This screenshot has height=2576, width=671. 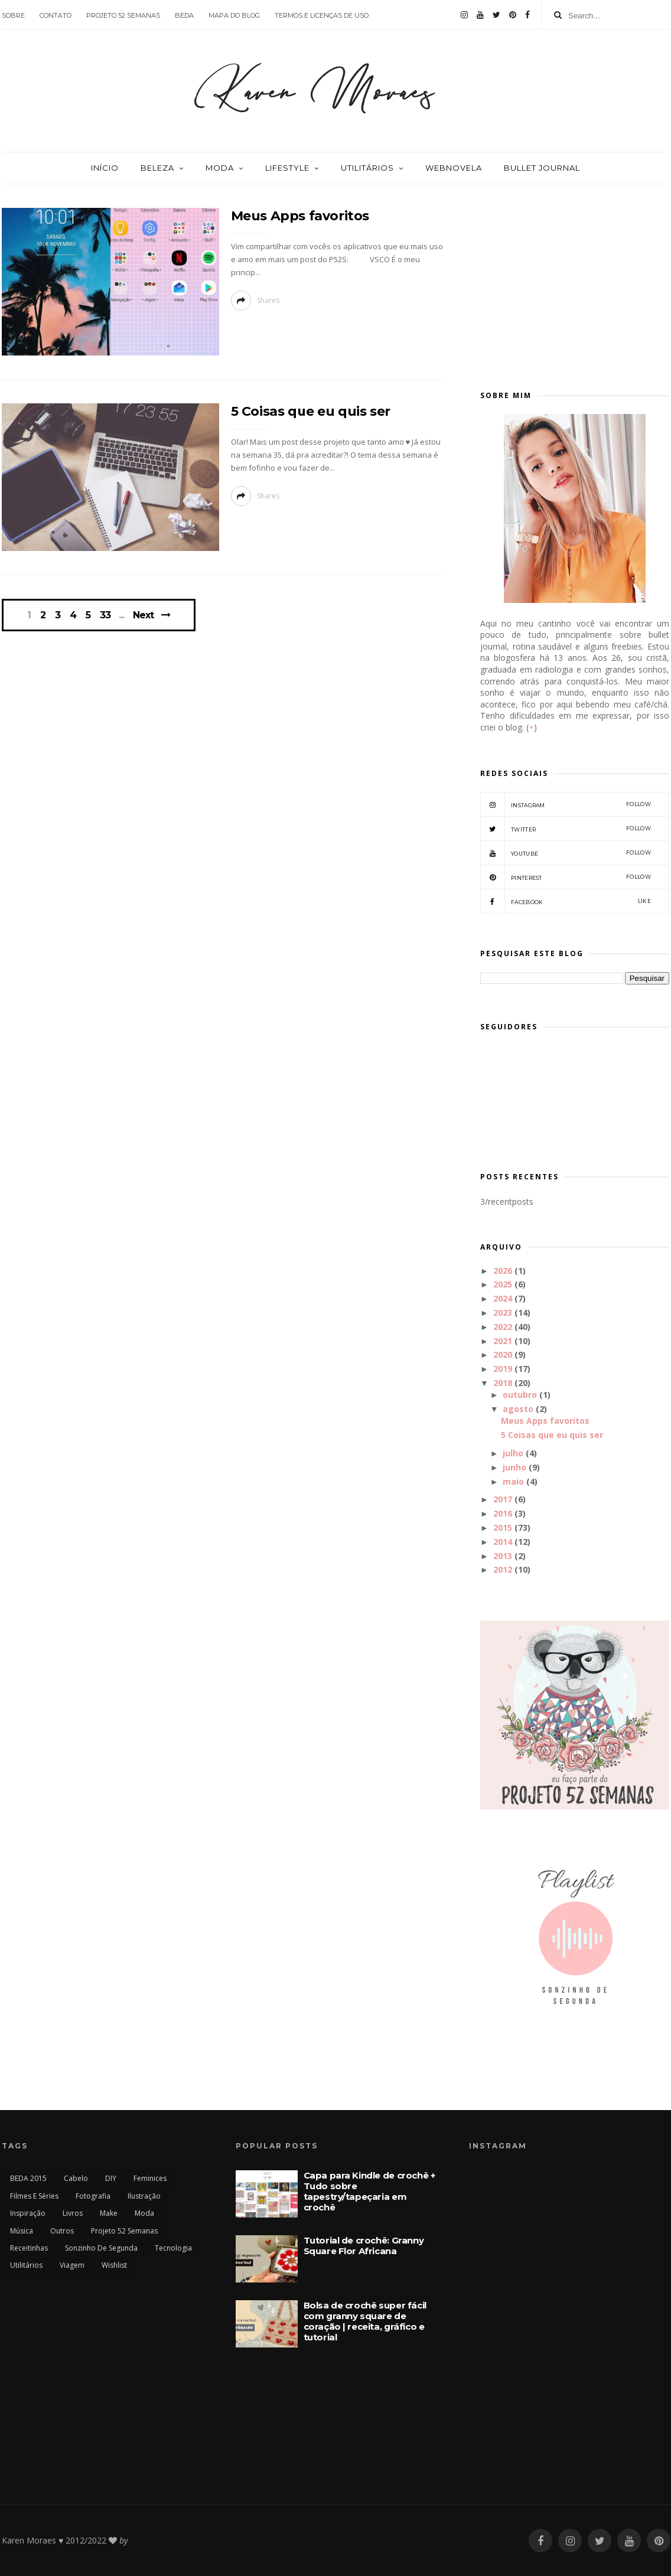 I want to click on outubro, so click(x=520, y=1394).